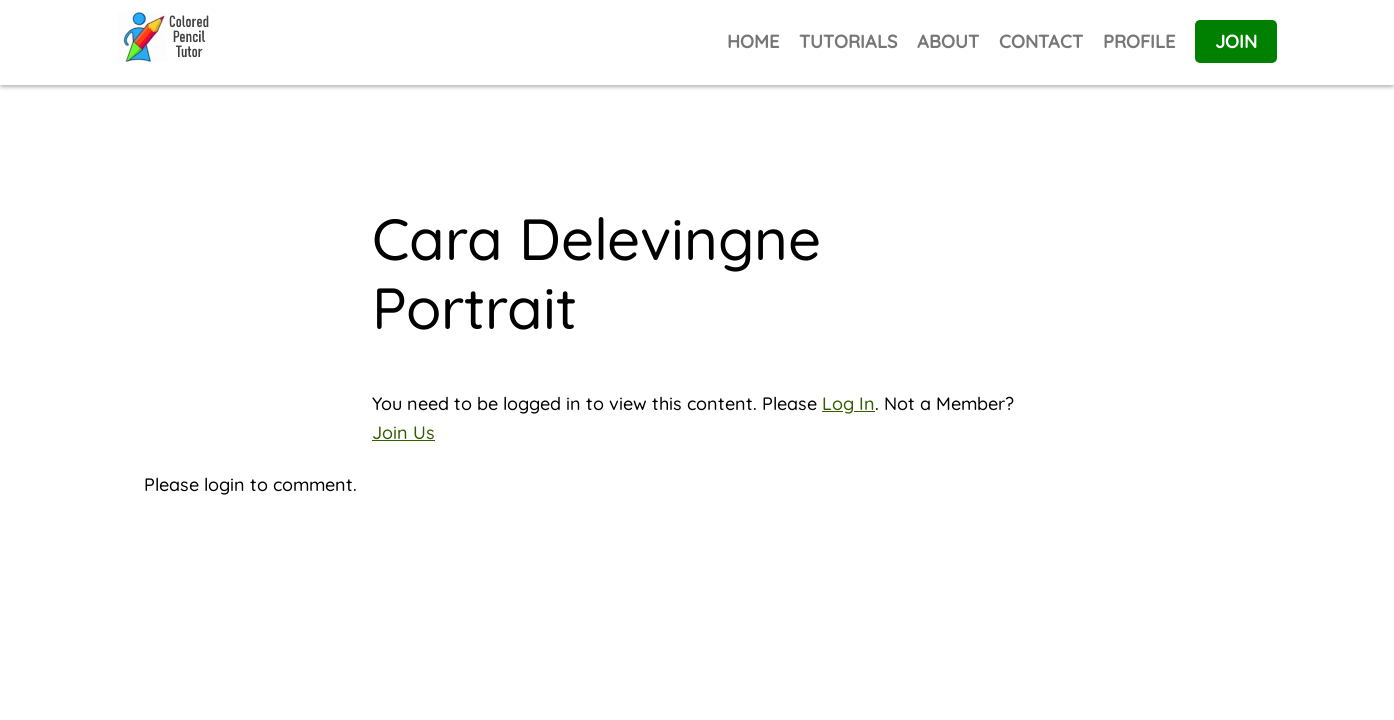  I want to click on Log In, so click(848, 403).